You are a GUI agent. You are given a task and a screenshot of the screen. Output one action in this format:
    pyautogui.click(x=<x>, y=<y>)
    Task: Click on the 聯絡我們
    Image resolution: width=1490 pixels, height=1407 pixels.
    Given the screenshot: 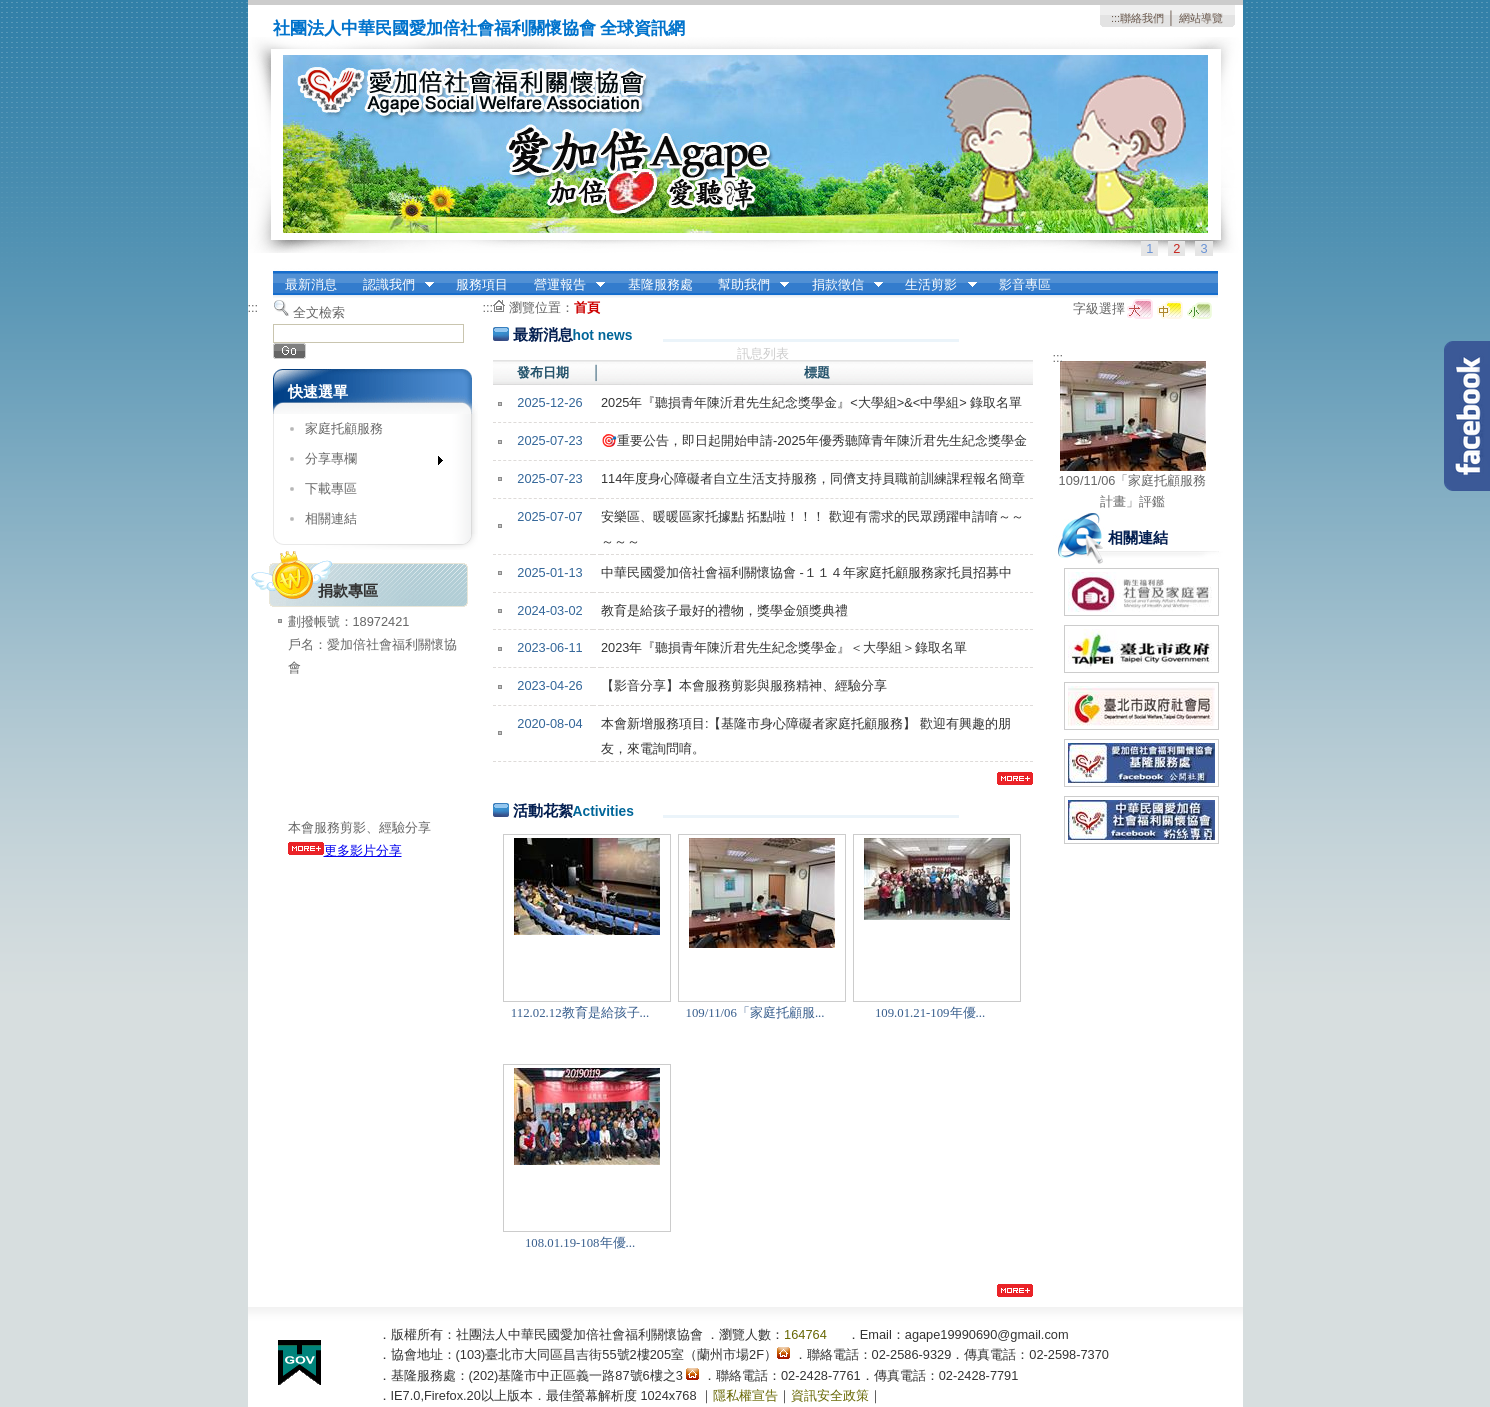 What is the action you would take?
    pyautogui.click(x=1142, y=18)
    